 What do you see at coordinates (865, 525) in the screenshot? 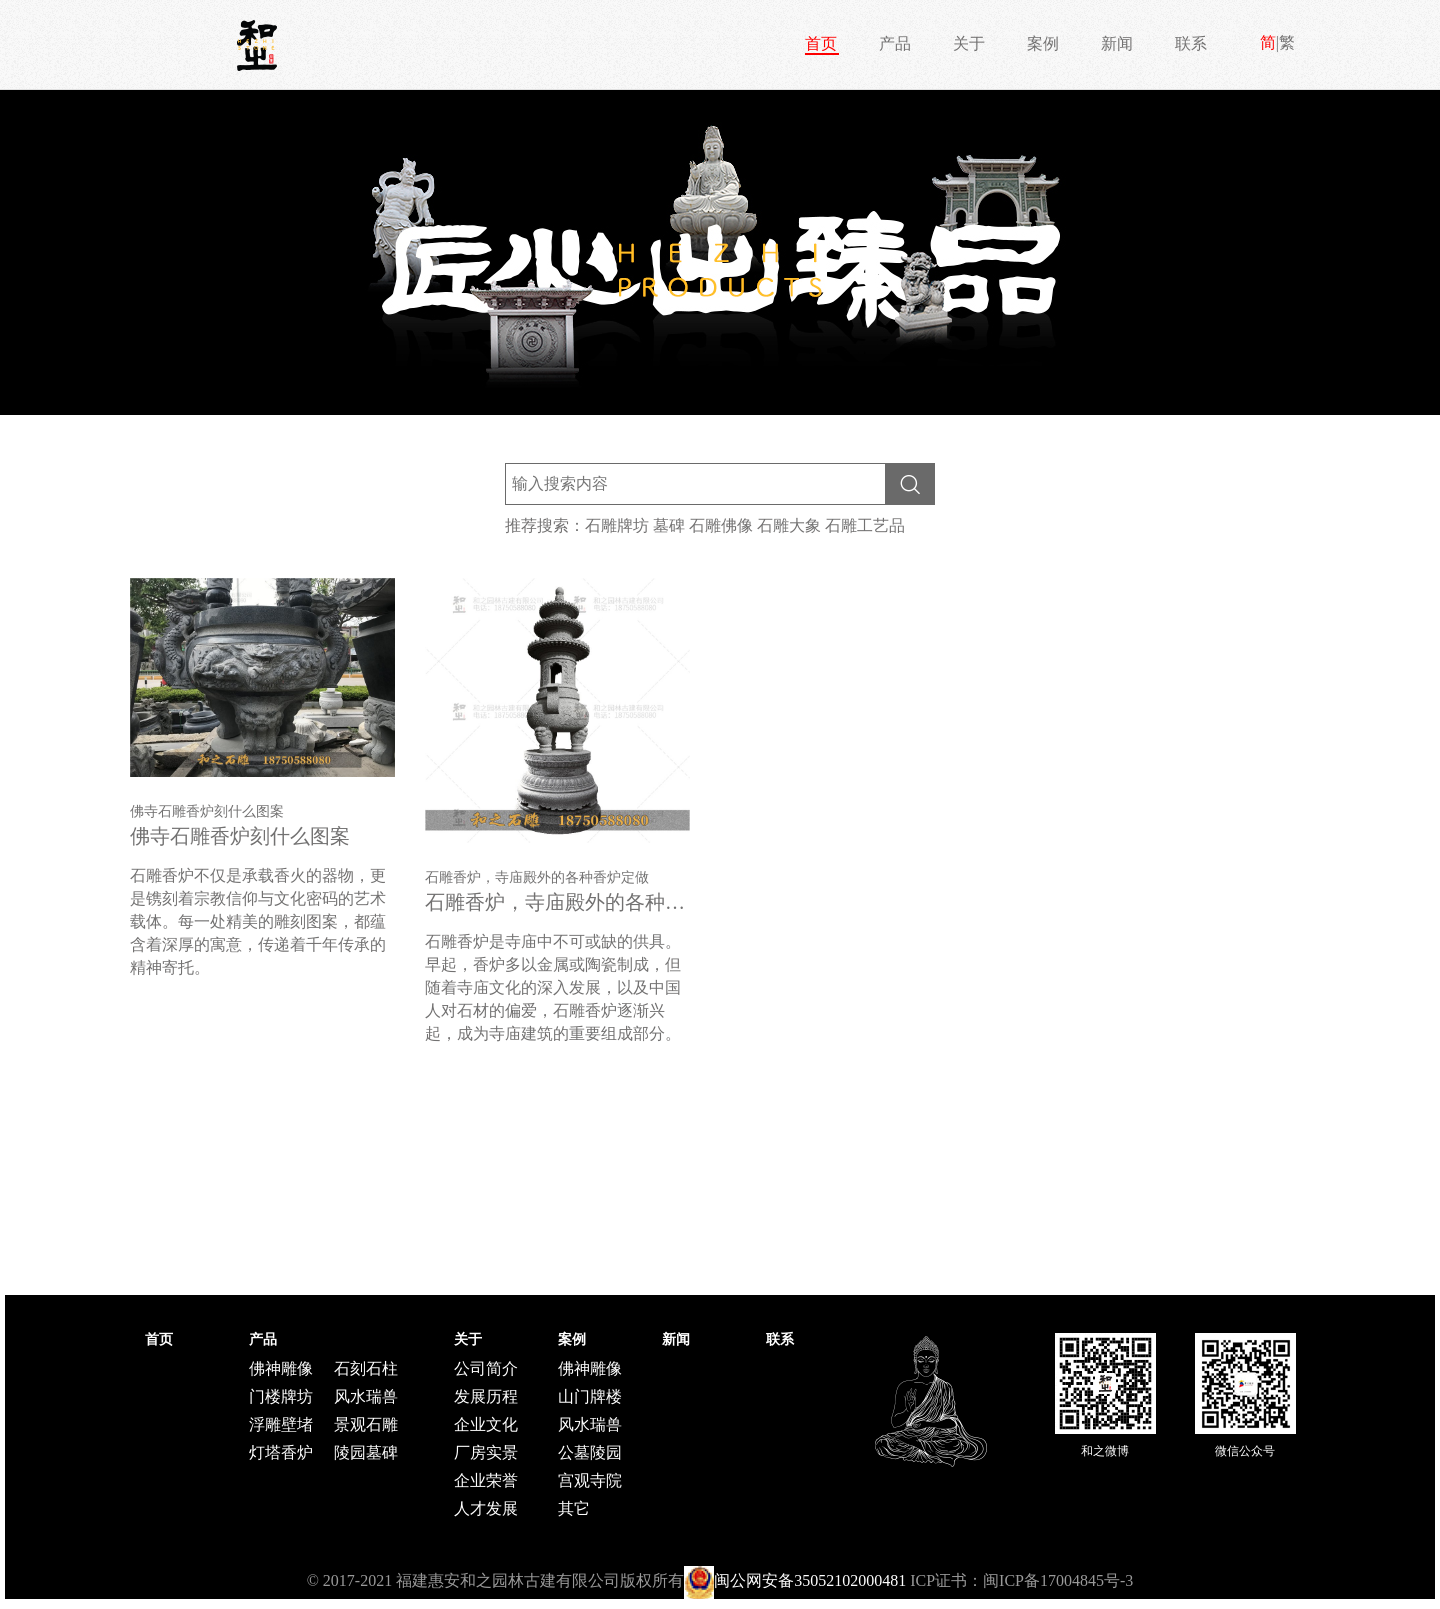
I see `石雕工艺品` at bounding box center [865, 525].